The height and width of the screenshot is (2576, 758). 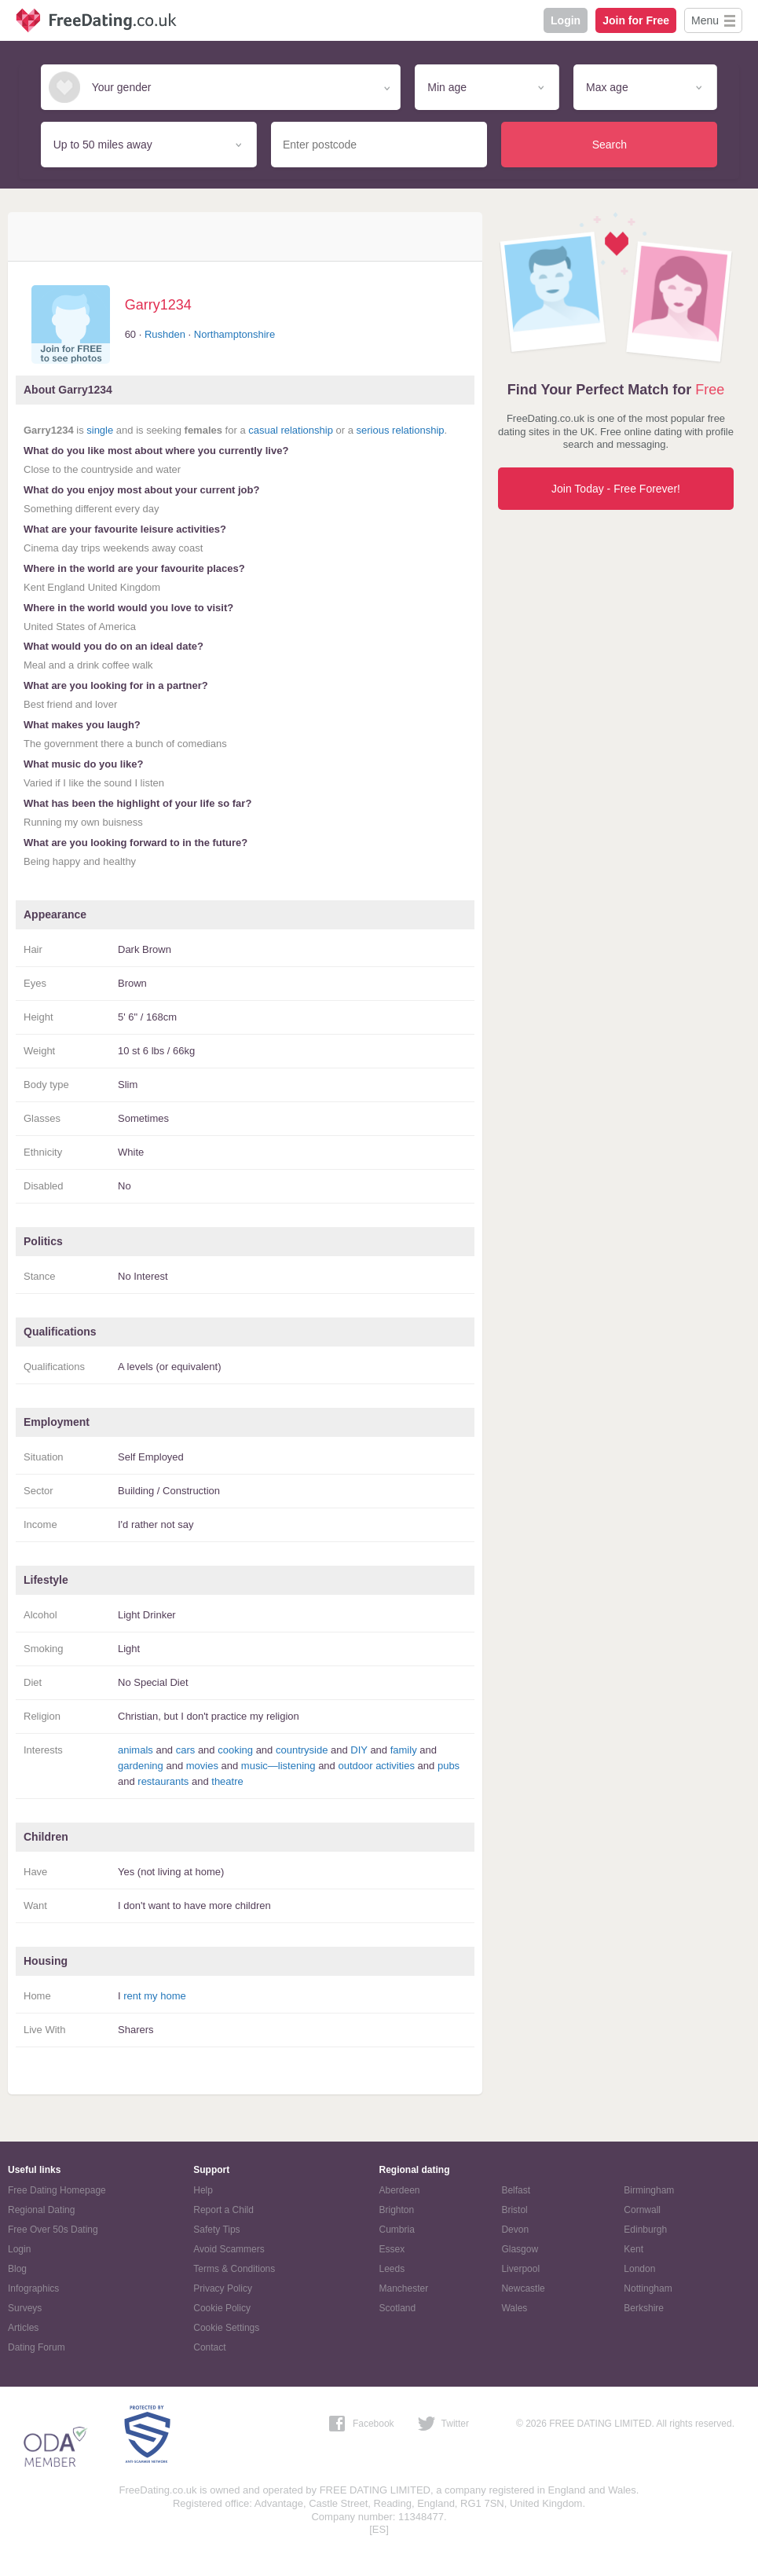 I want to click on Regional Dating, so click(x=41, y=2209).